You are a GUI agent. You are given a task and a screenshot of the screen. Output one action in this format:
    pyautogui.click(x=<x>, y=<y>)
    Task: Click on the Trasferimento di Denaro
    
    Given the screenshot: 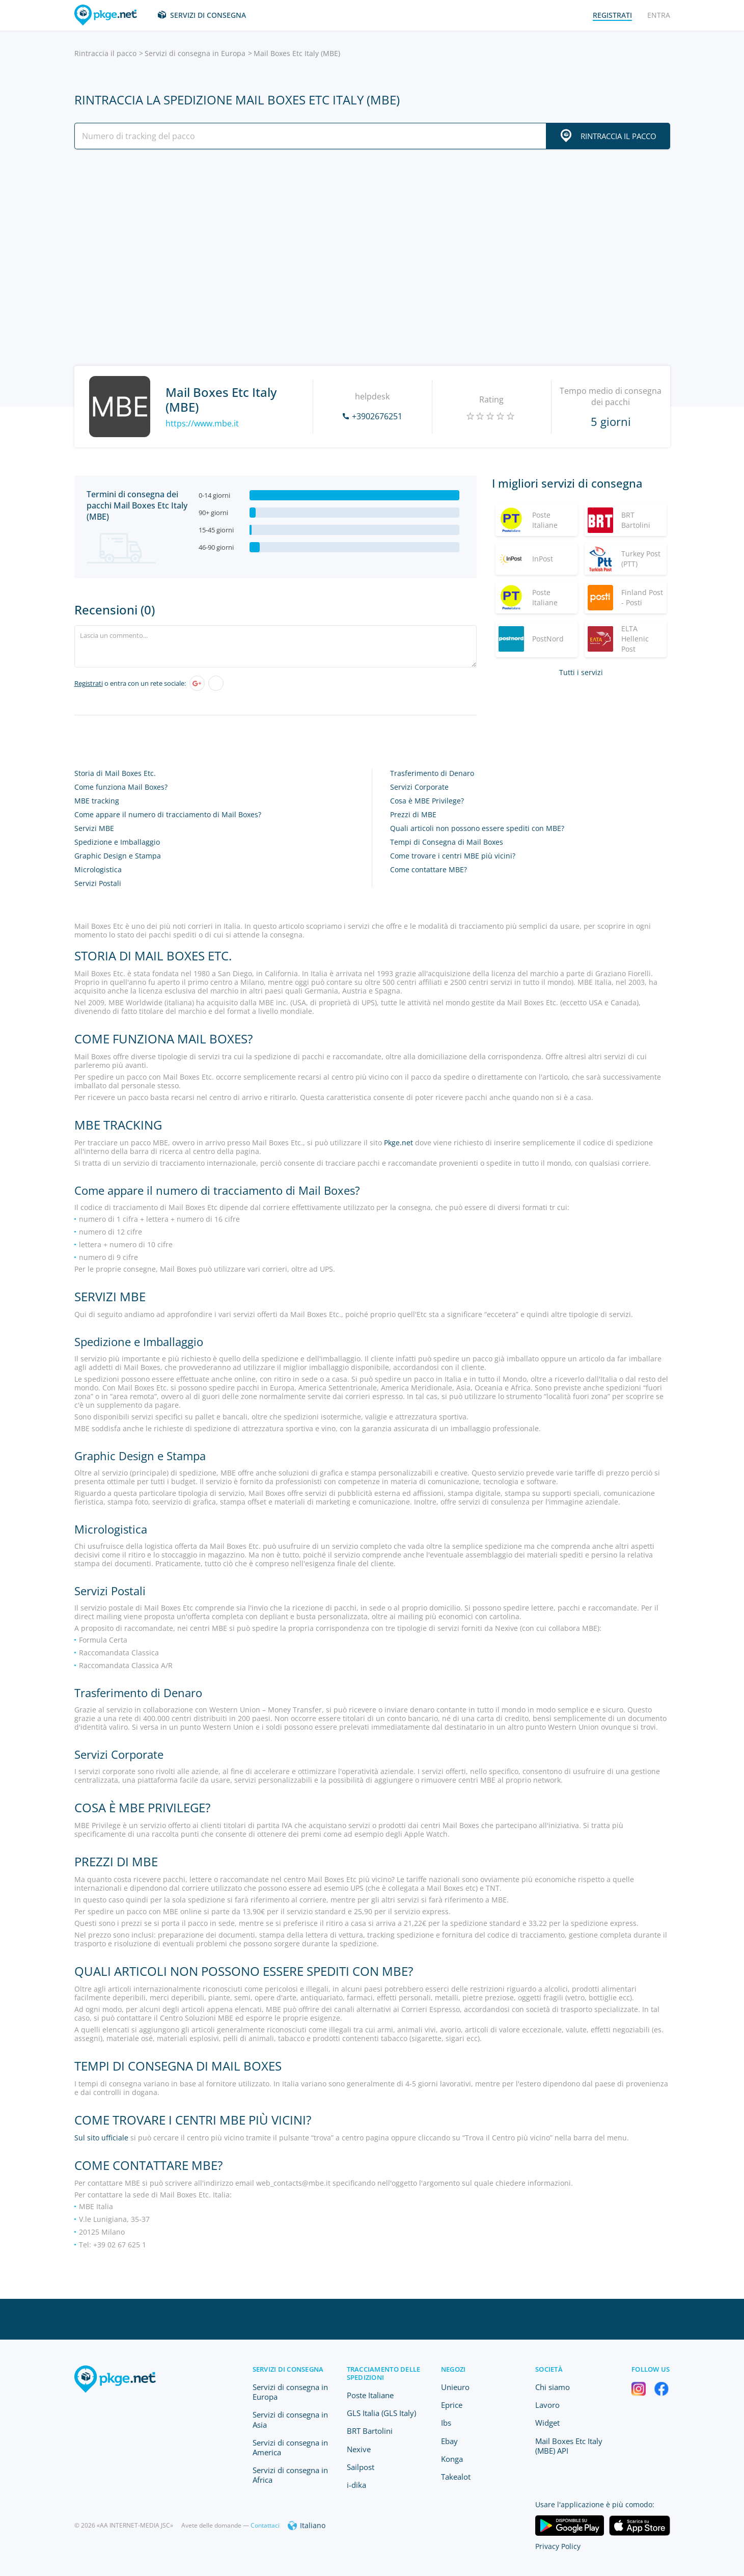 What is the action you would take?
    pyautogui.click(x=432, y=773)
    